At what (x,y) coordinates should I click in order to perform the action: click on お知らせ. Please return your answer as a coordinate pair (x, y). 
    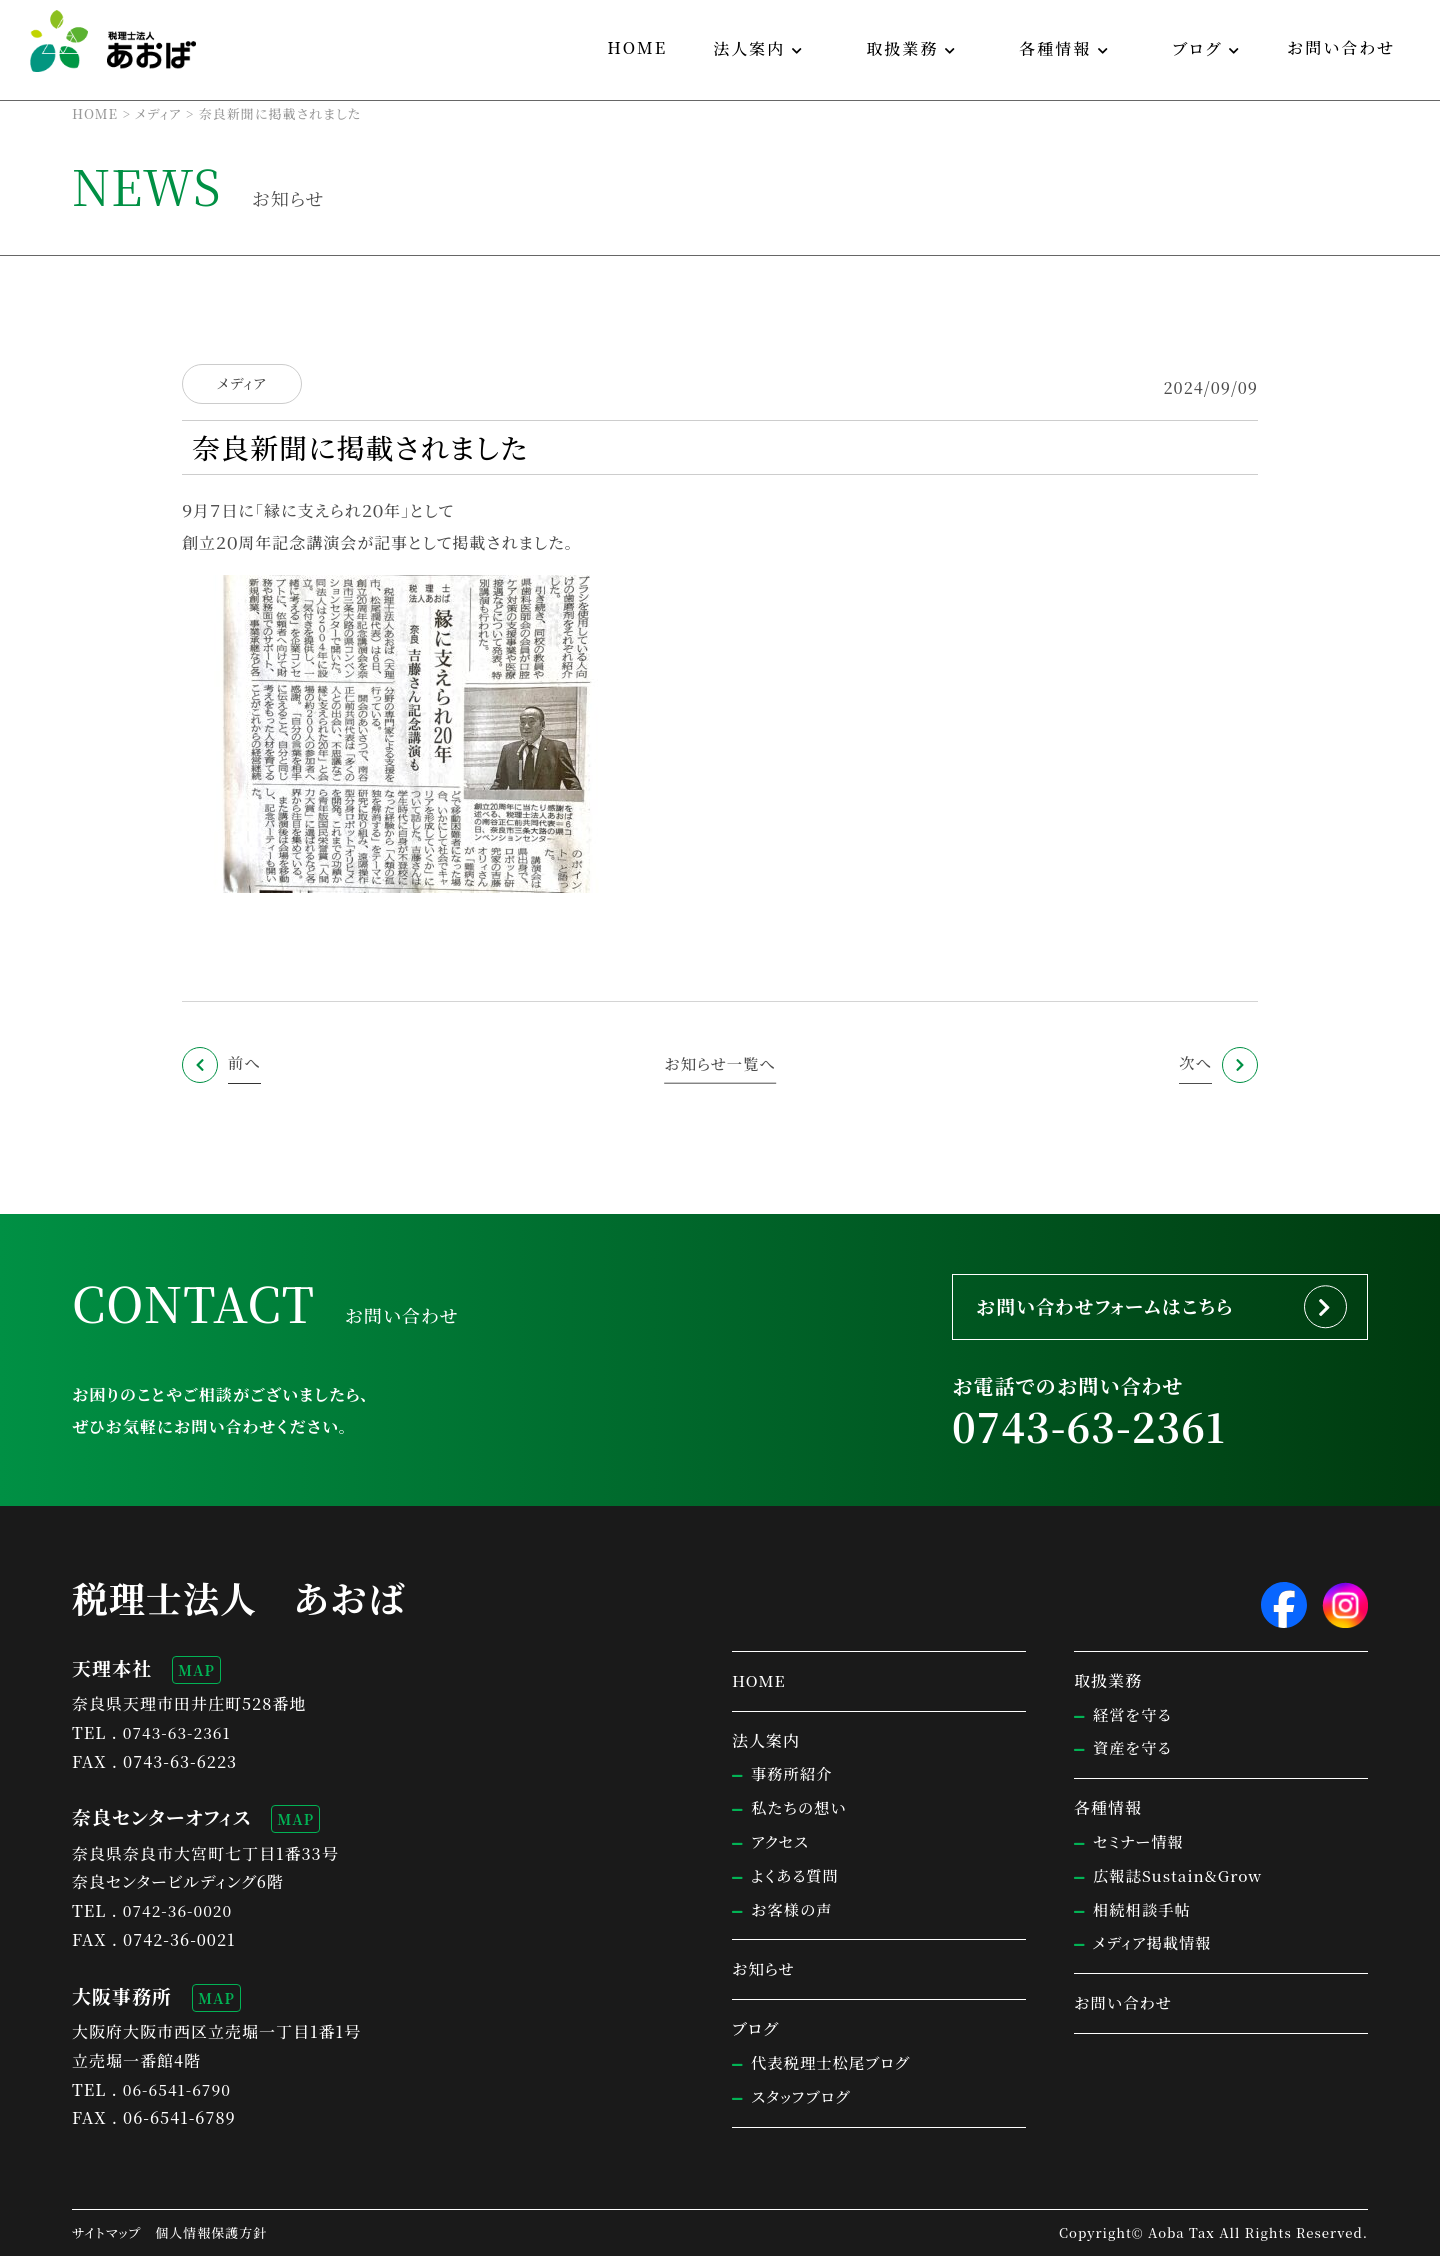
    Looking at the image, I should click on (764, 1980).